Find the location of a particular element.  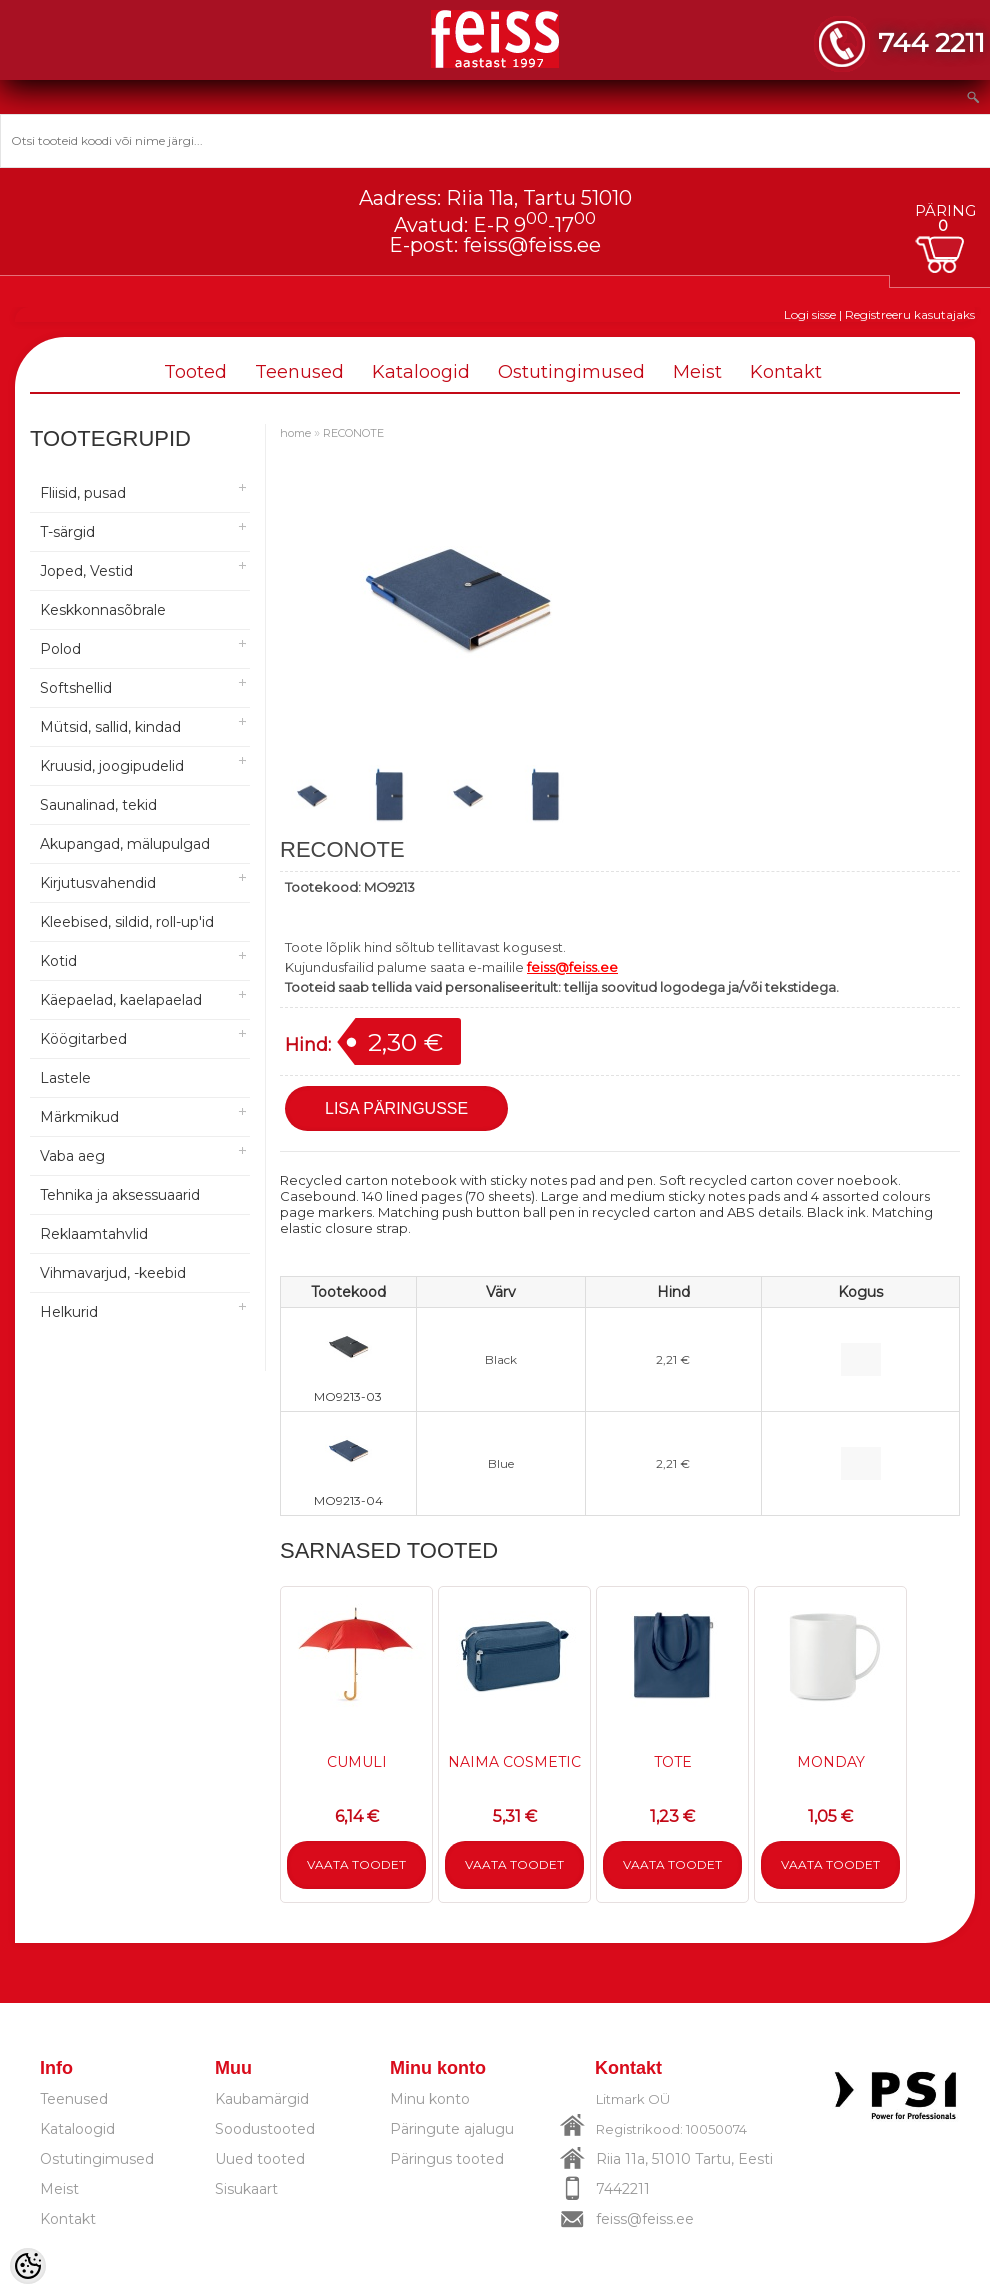

Mütsid, sallid, kindad is located at coordinates (110, 727).